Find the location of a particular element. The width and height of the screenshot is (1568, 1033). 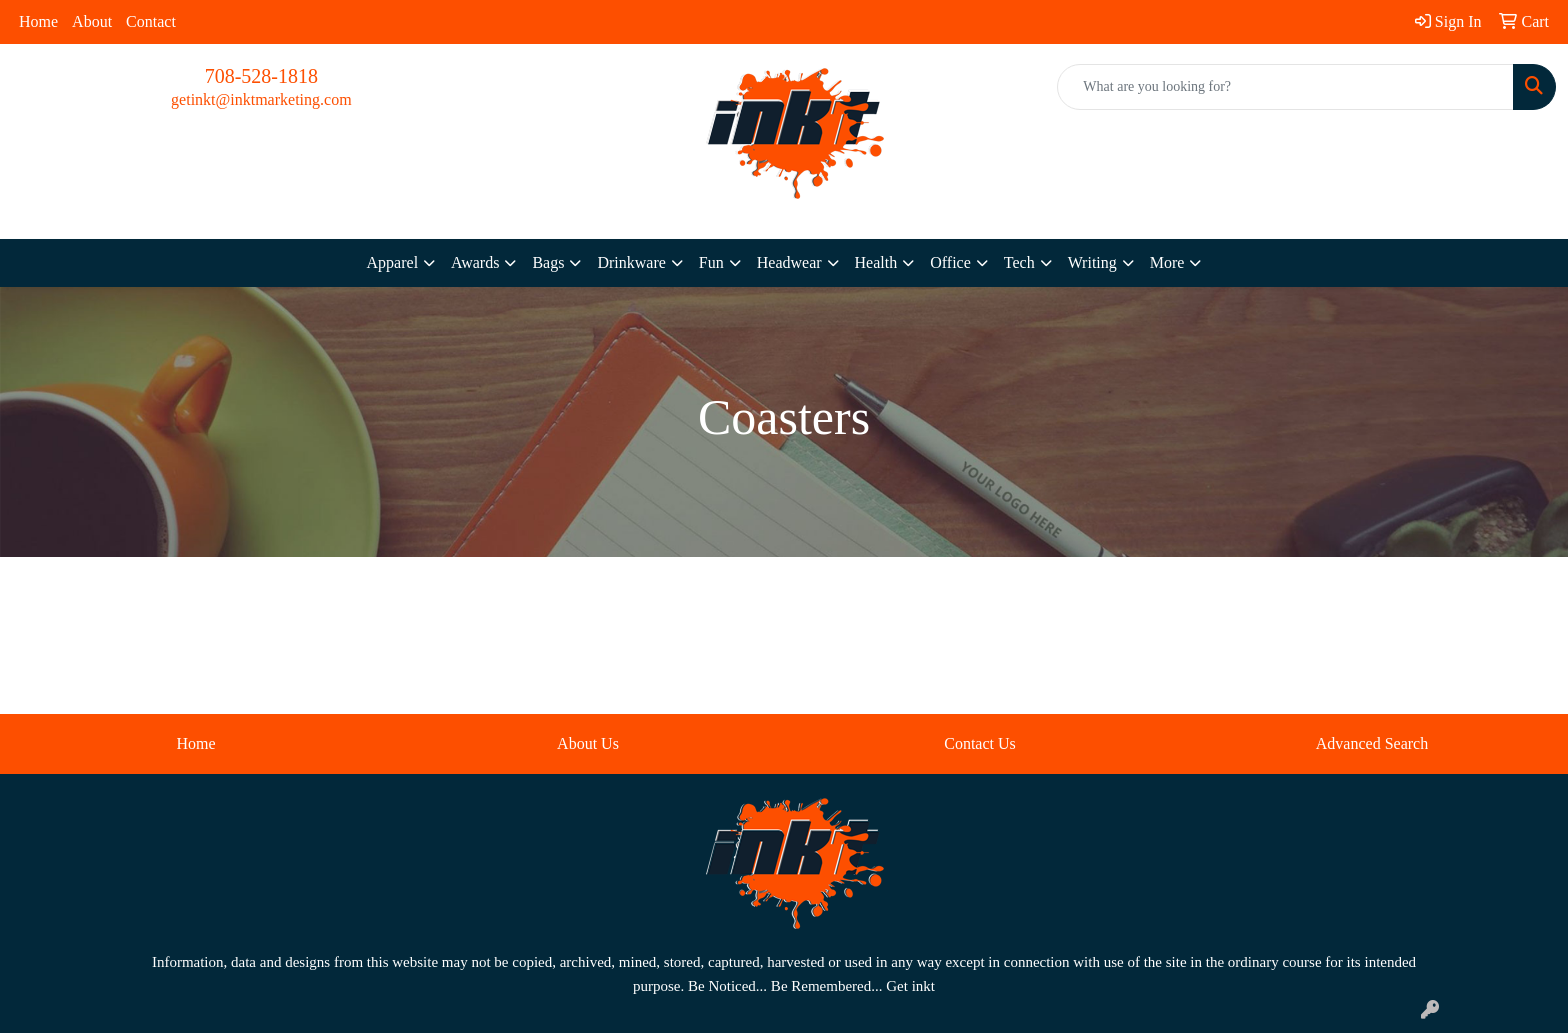

[Quick Search] is located at coordinates (1285, 87).